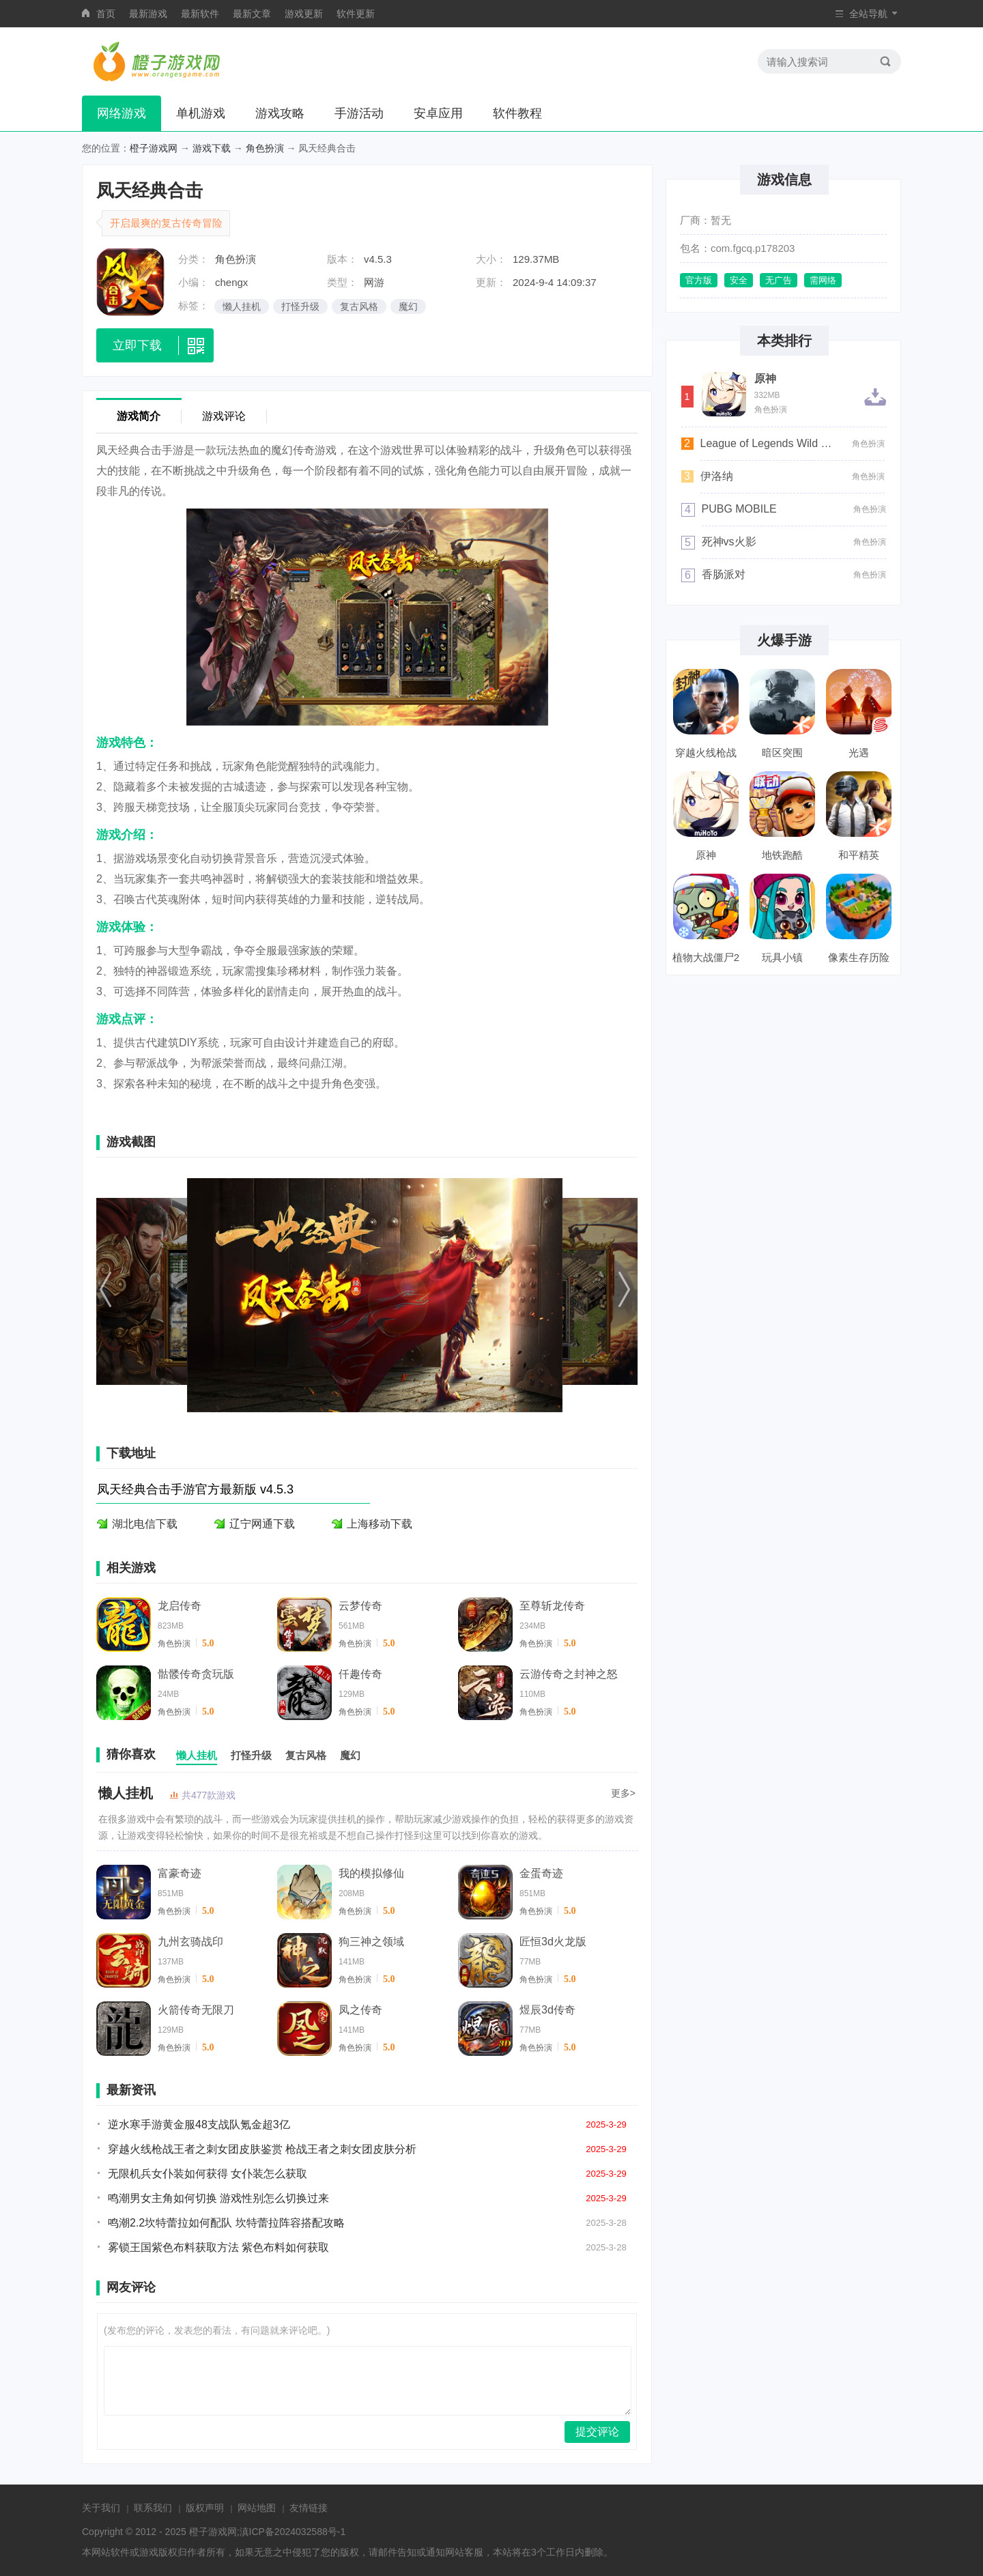 The height and width of the screenshot is (2576, 983). What do you see at coordinates (242, 306) in the screenshot?
I see `懒人挂机` at bounding box center [242, 306].